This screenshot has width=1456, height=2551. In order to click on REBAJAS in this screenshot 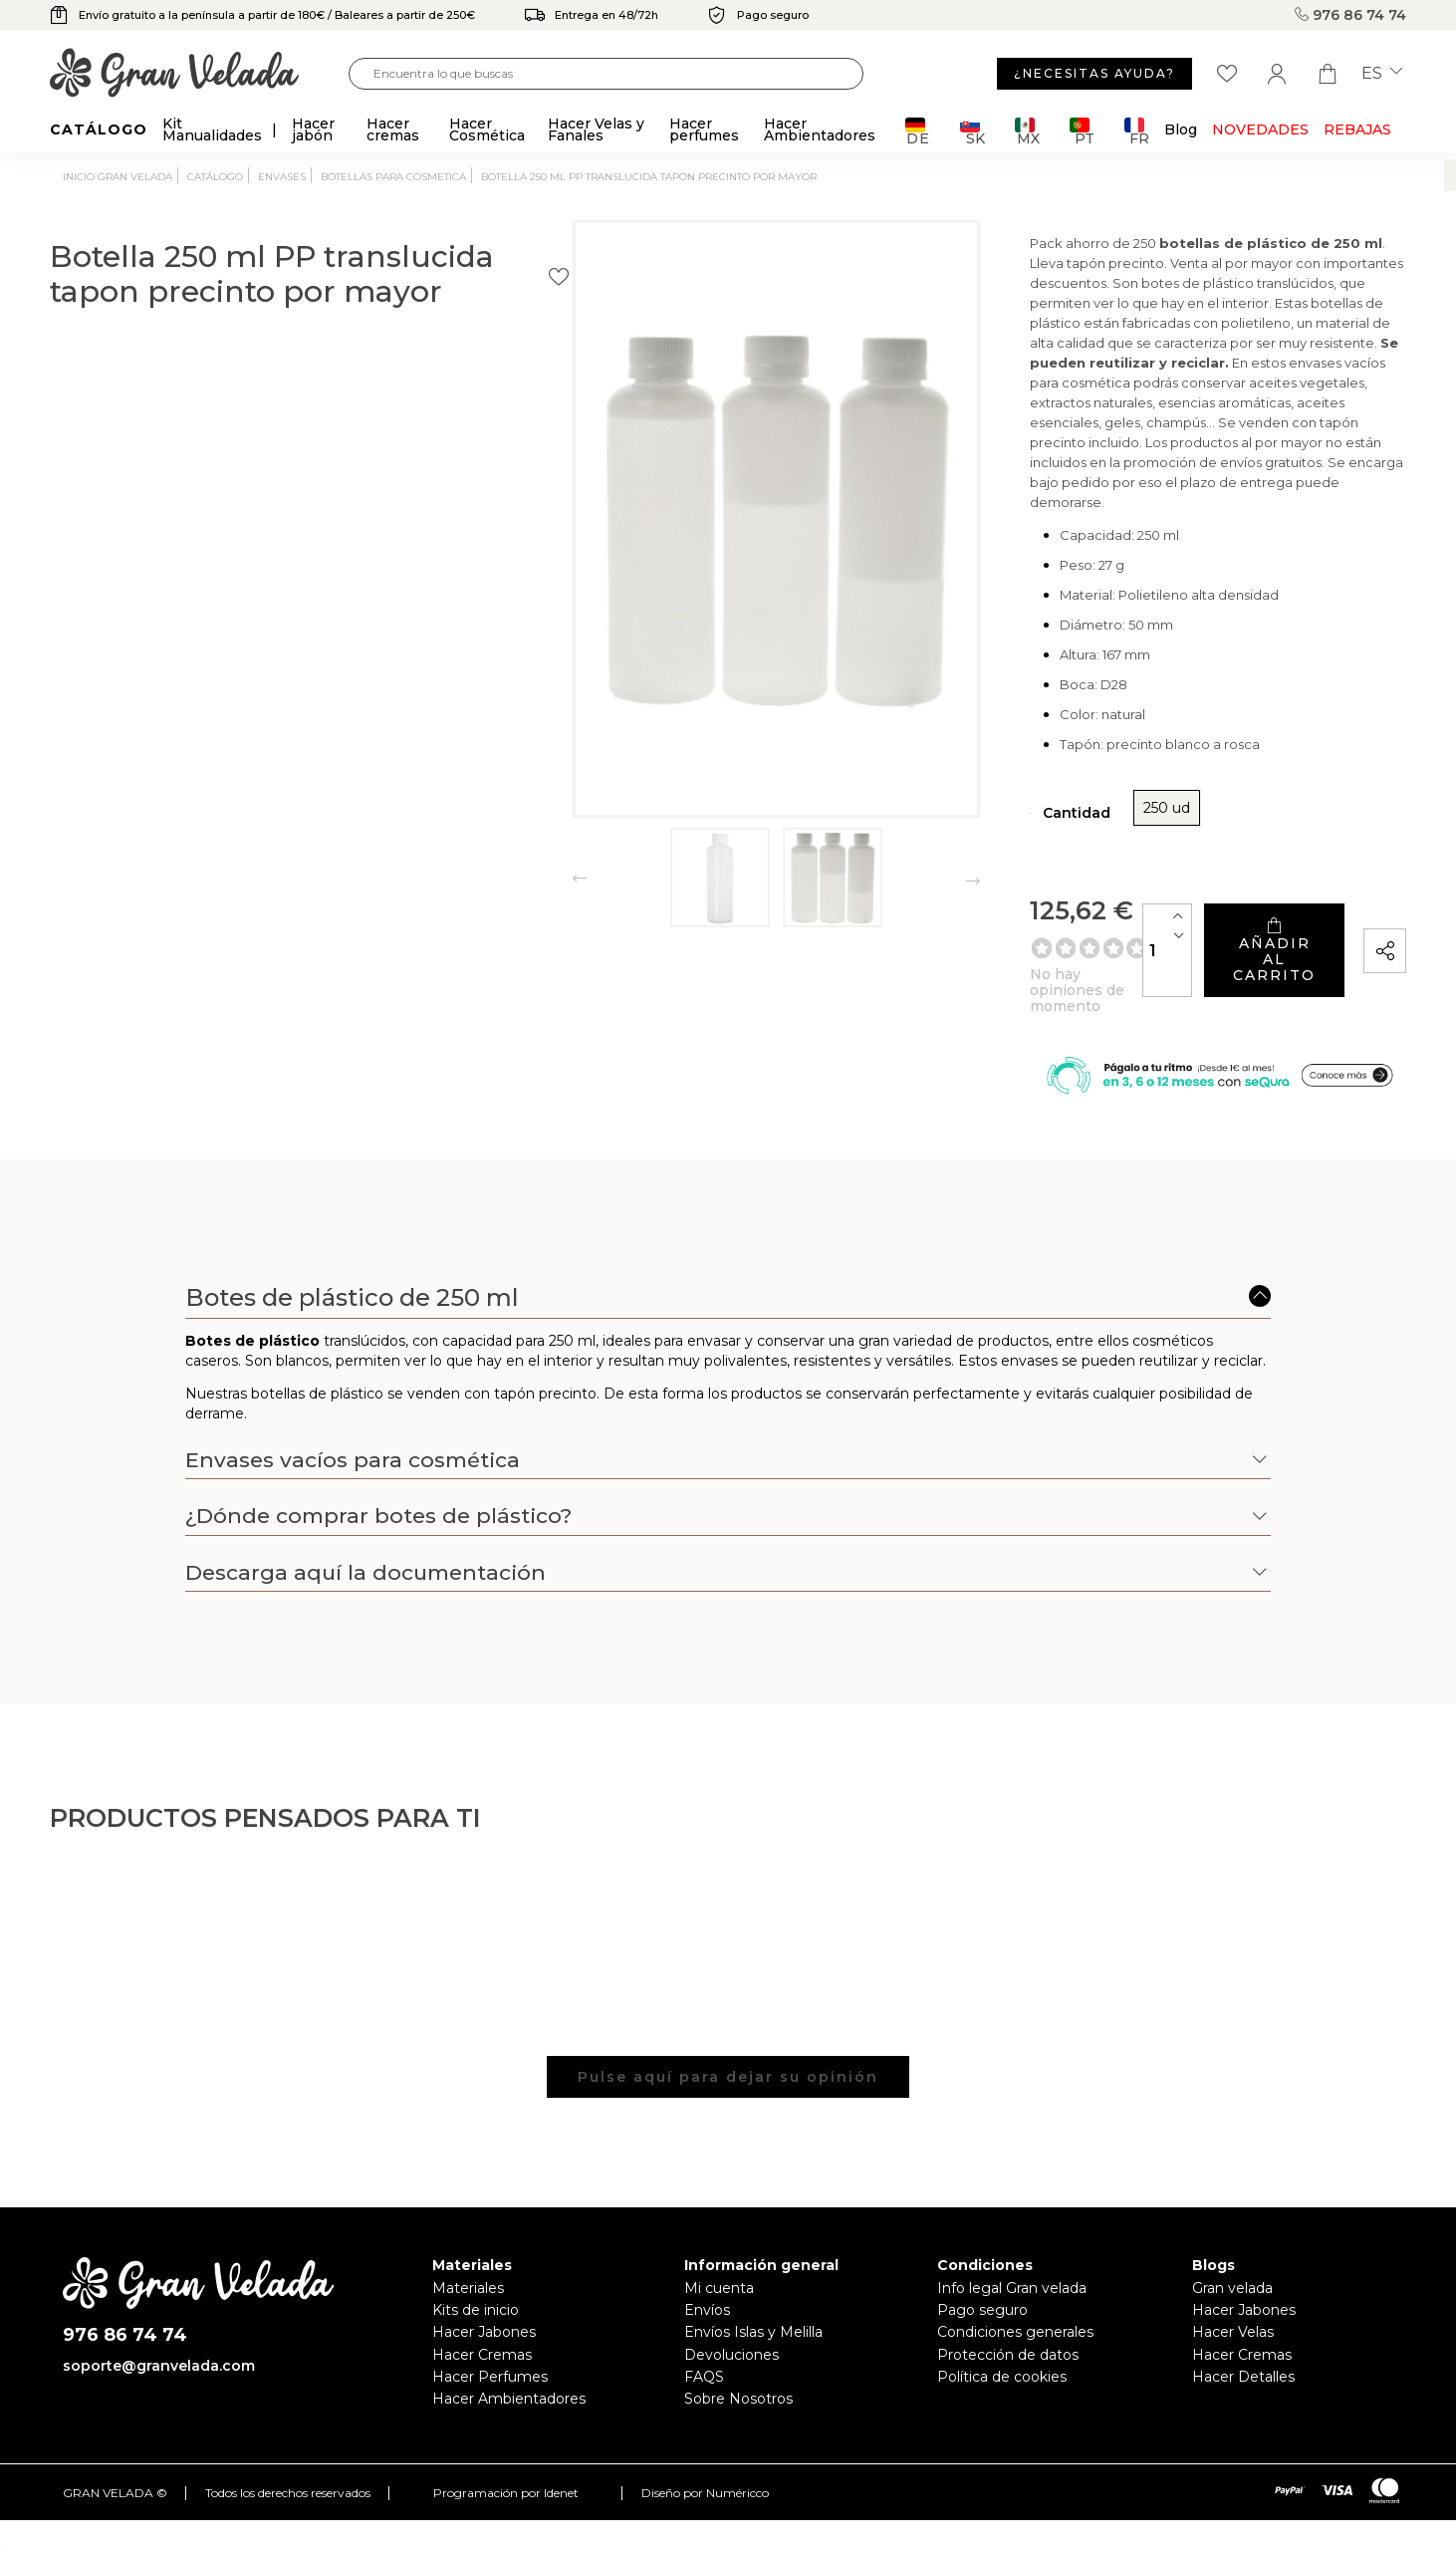, I will do `click(1357, 129)`.